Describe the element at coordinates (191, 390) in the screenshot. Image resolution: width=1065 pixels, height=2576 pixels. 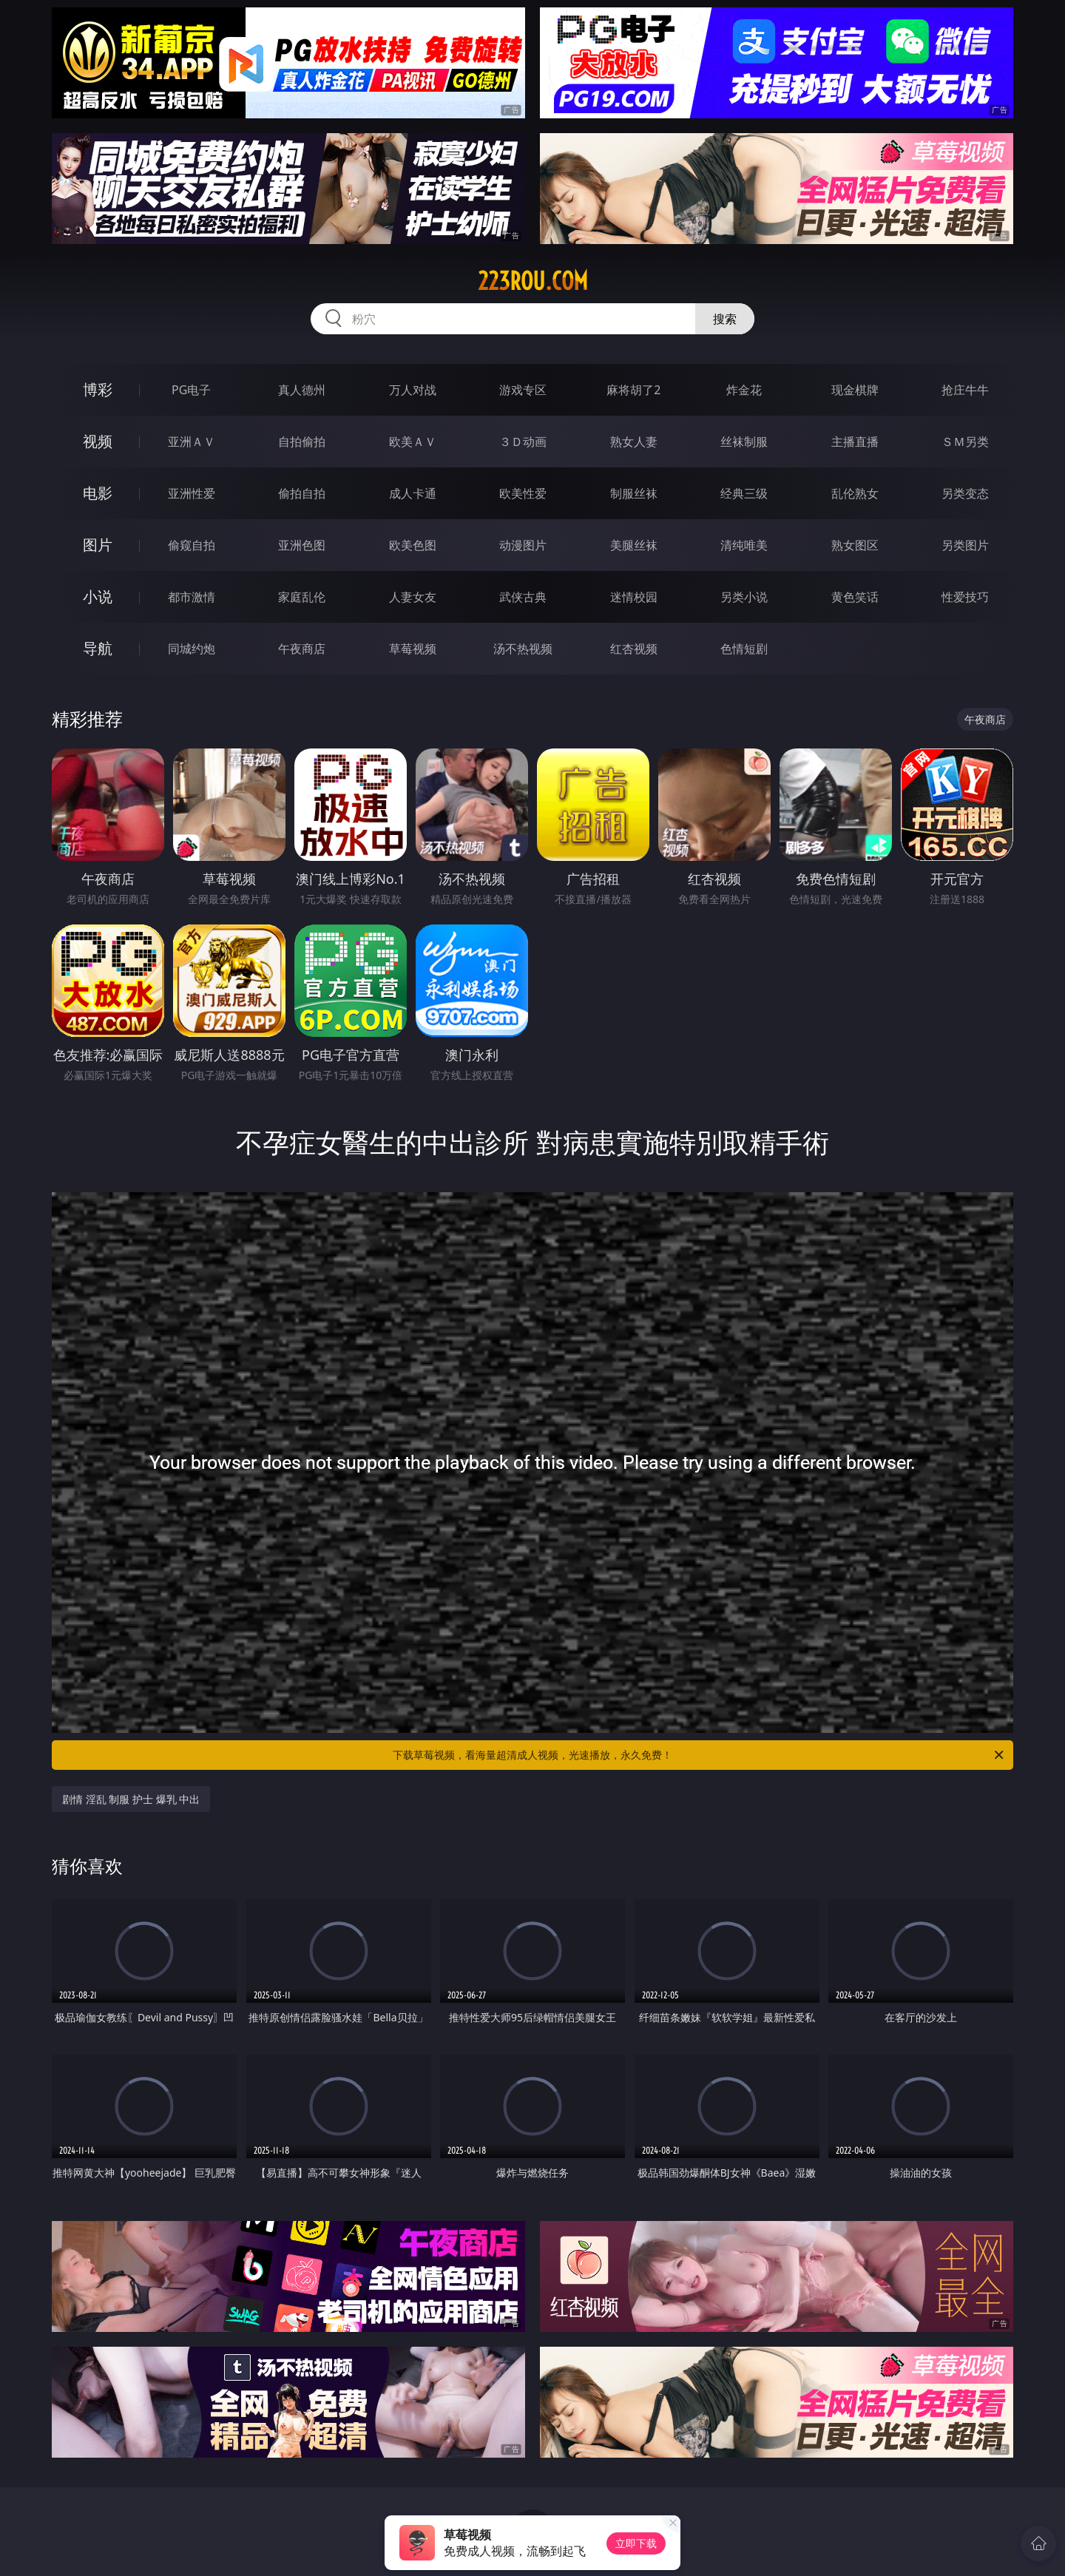
I see `PG电子` at that location.